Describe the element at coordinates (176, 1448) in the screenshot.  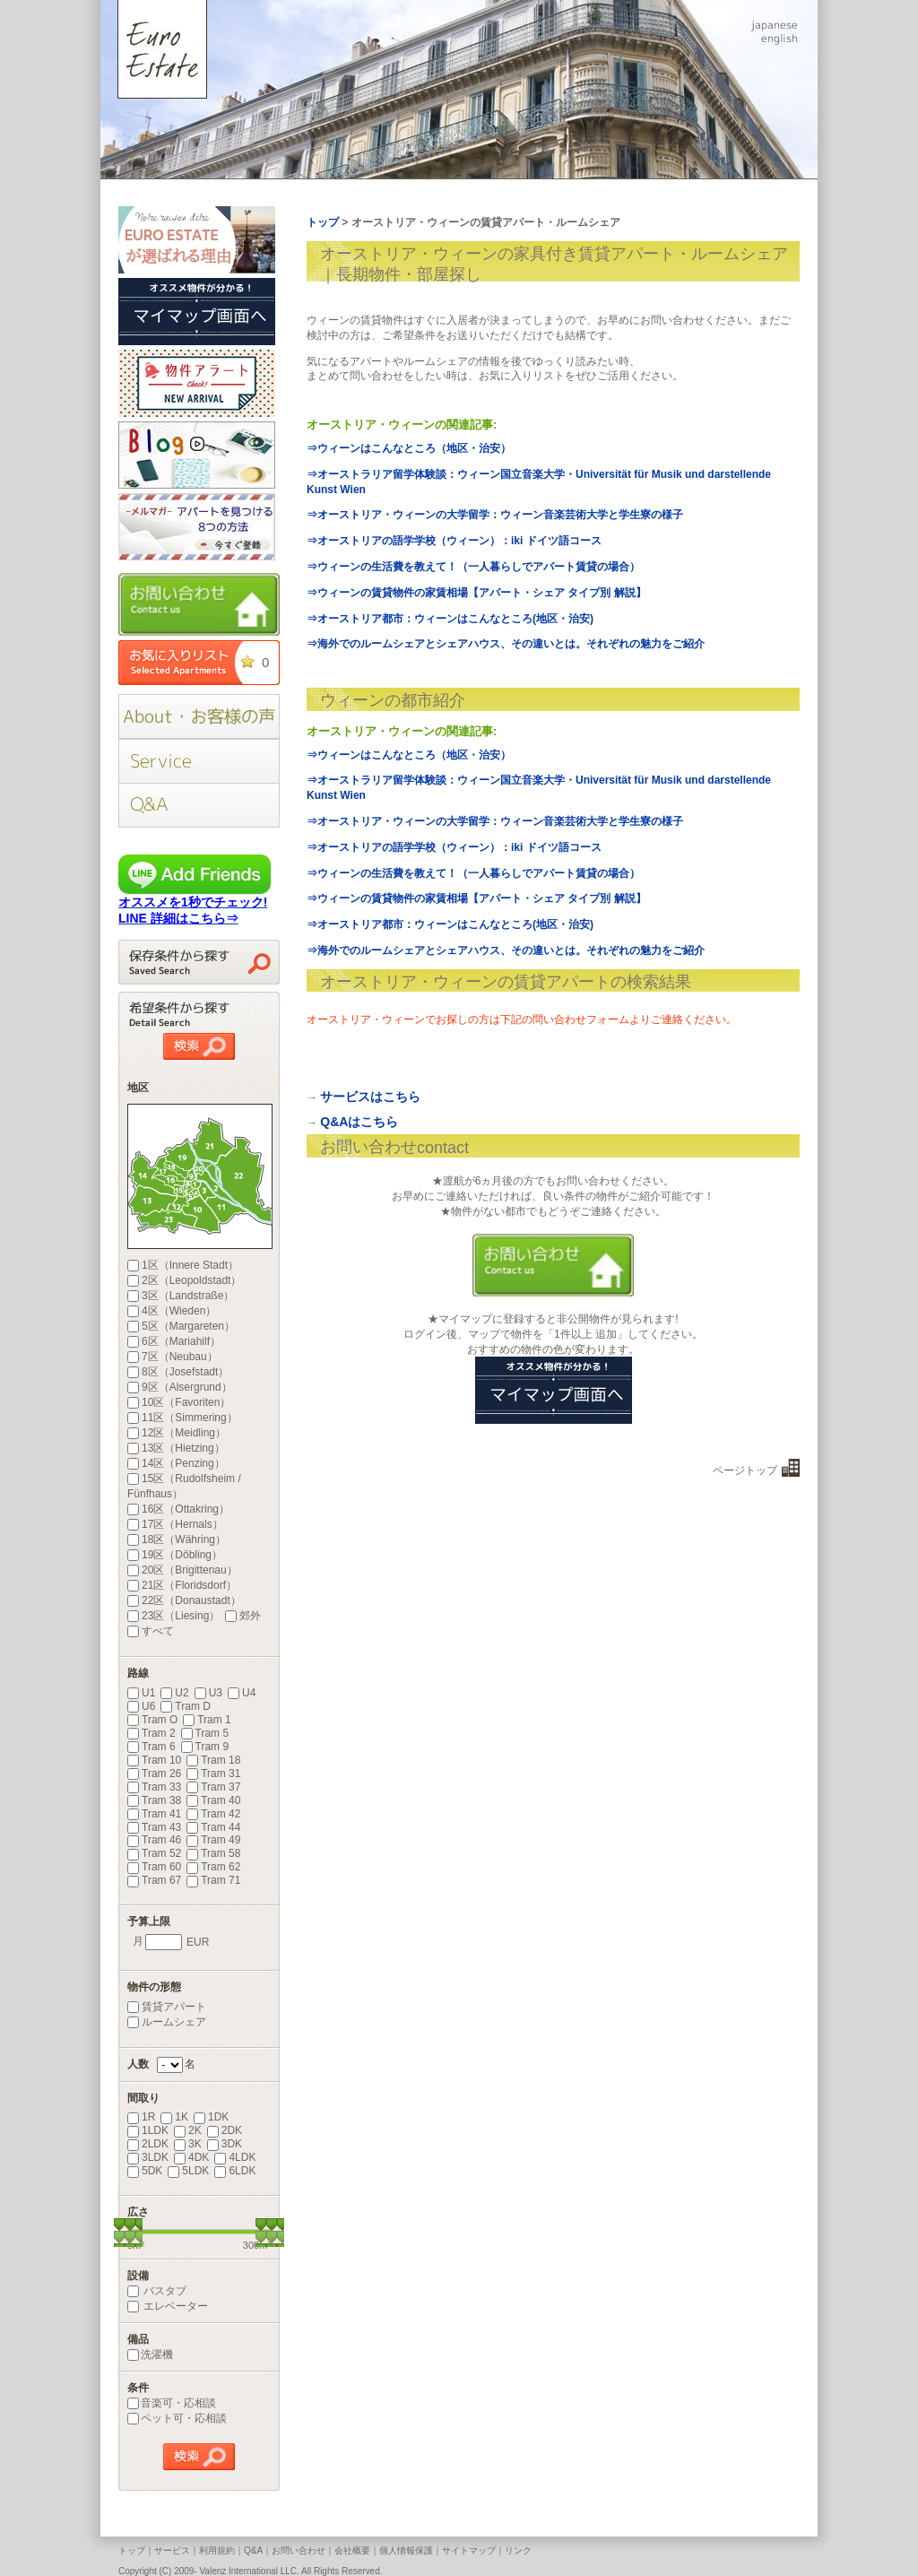
I see `13区（Hietzing）` at that location.